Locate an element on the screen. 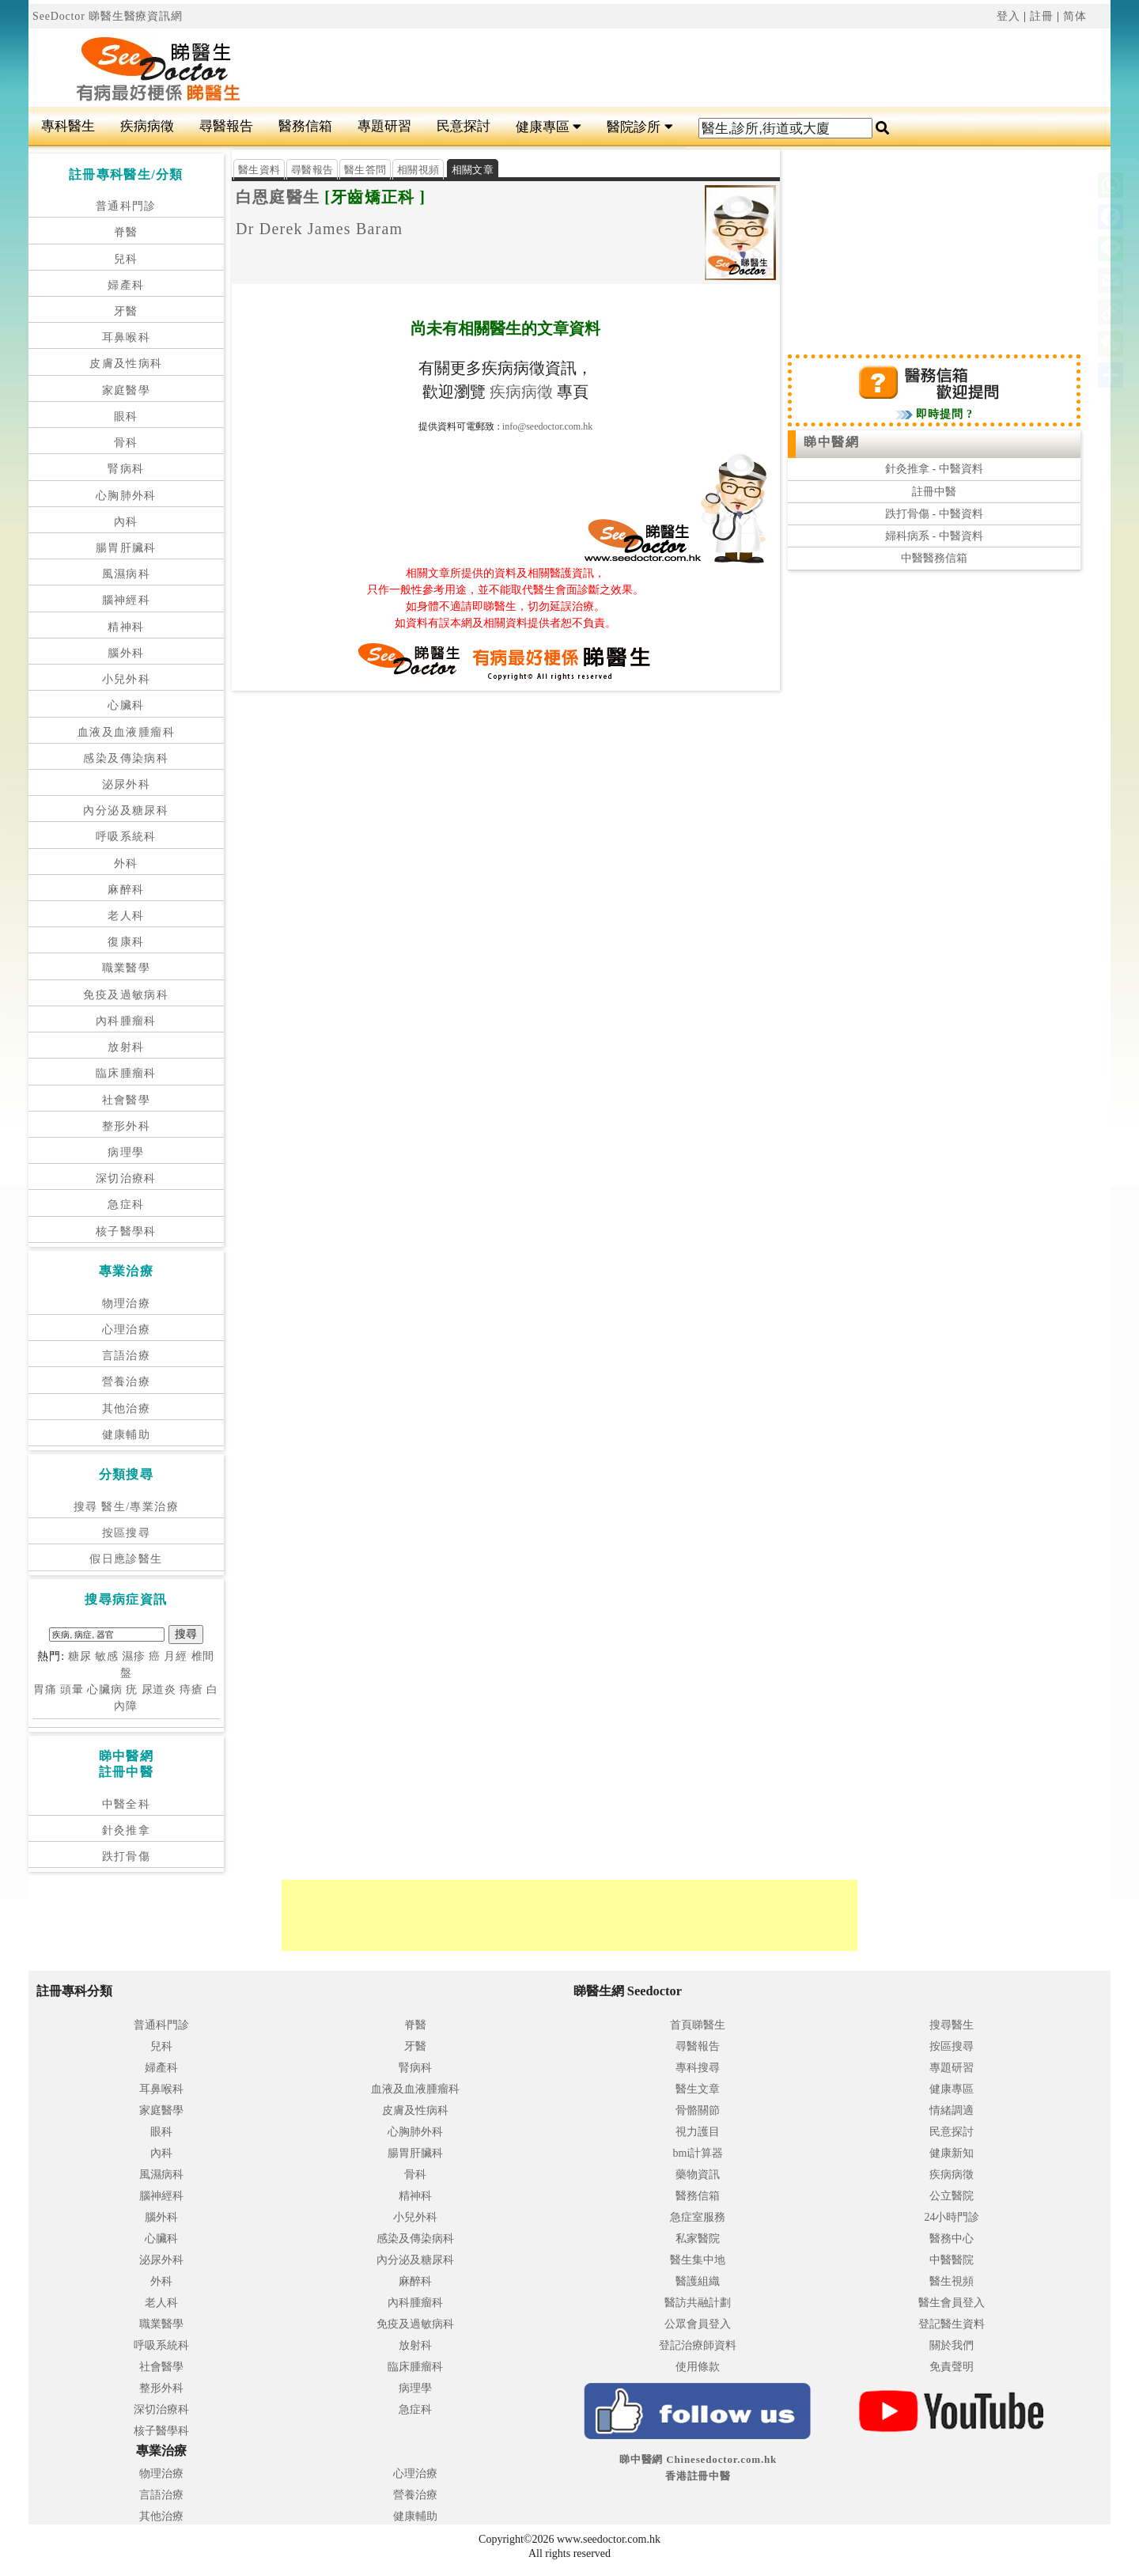 The image size is (1139, 2576). 整形外科 is located at coordinates (126, 1126).